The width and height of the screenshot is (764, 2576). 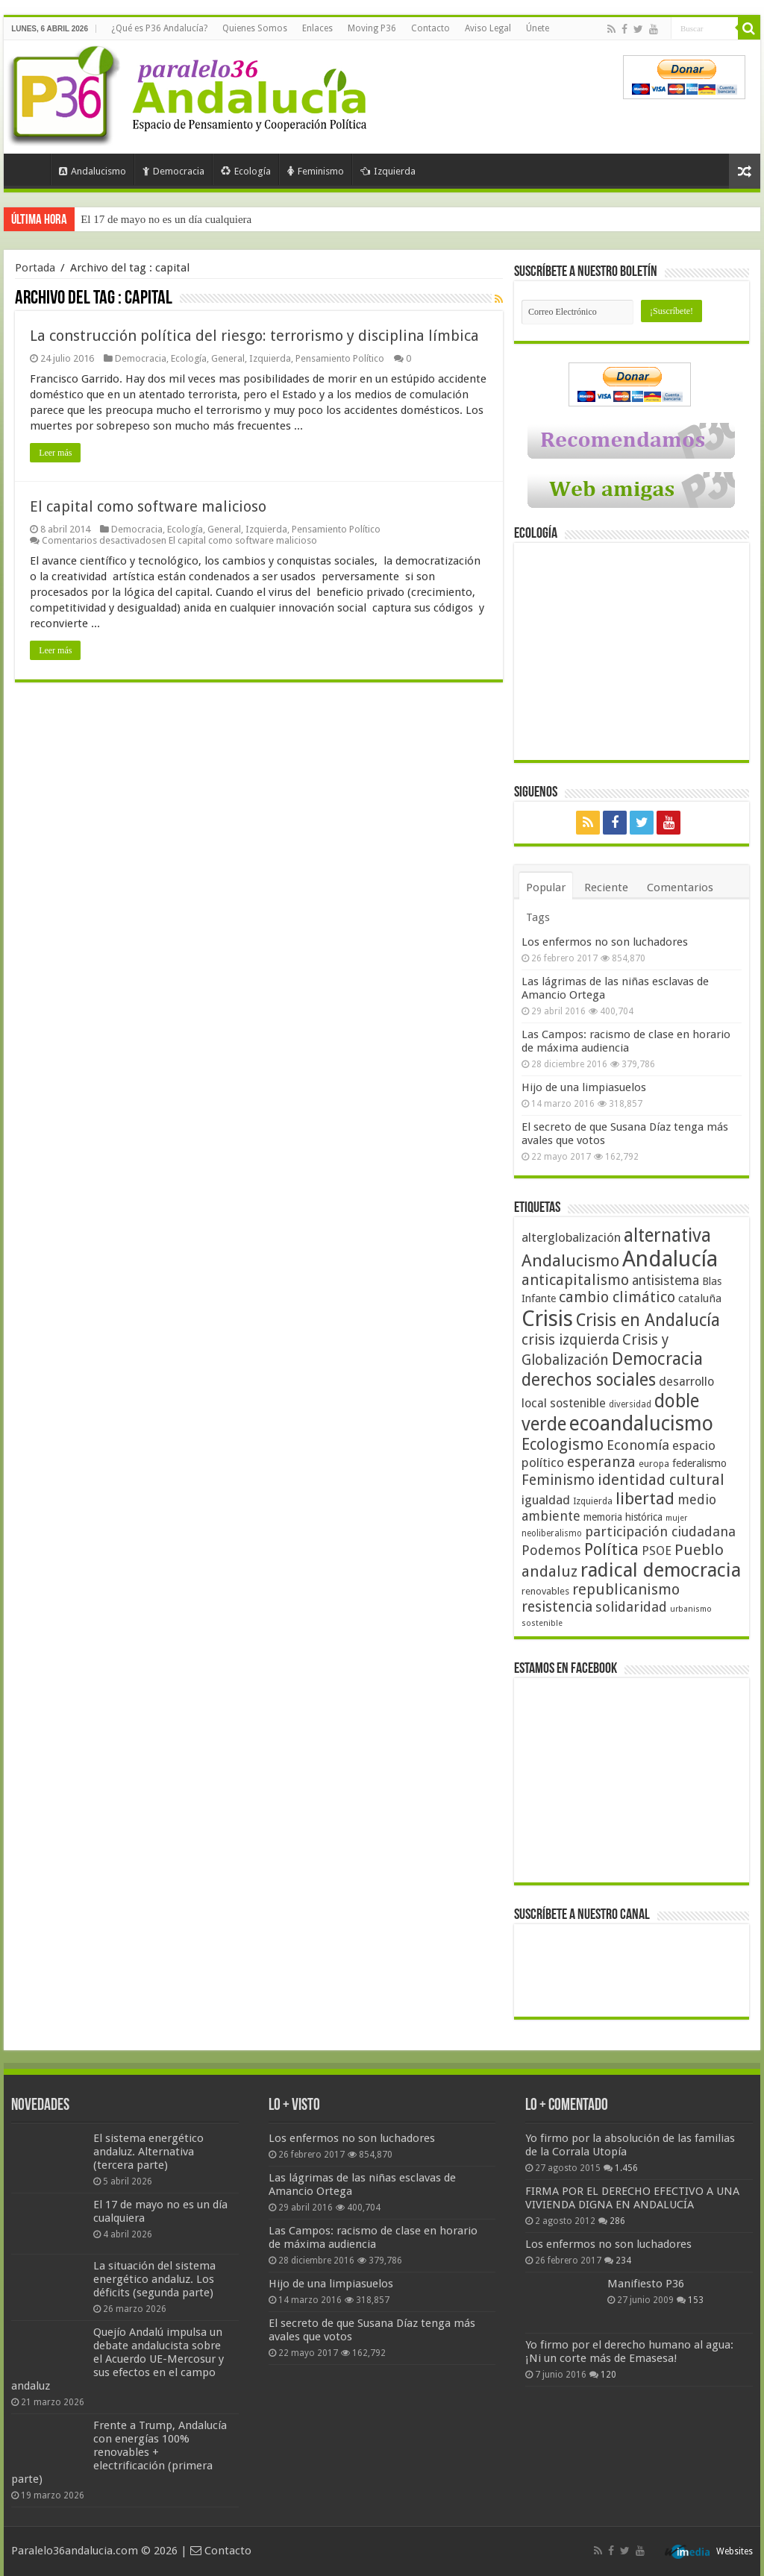 I want to click on resistencia [resistencia (76 elementos)], so click(x=557, y=1606).